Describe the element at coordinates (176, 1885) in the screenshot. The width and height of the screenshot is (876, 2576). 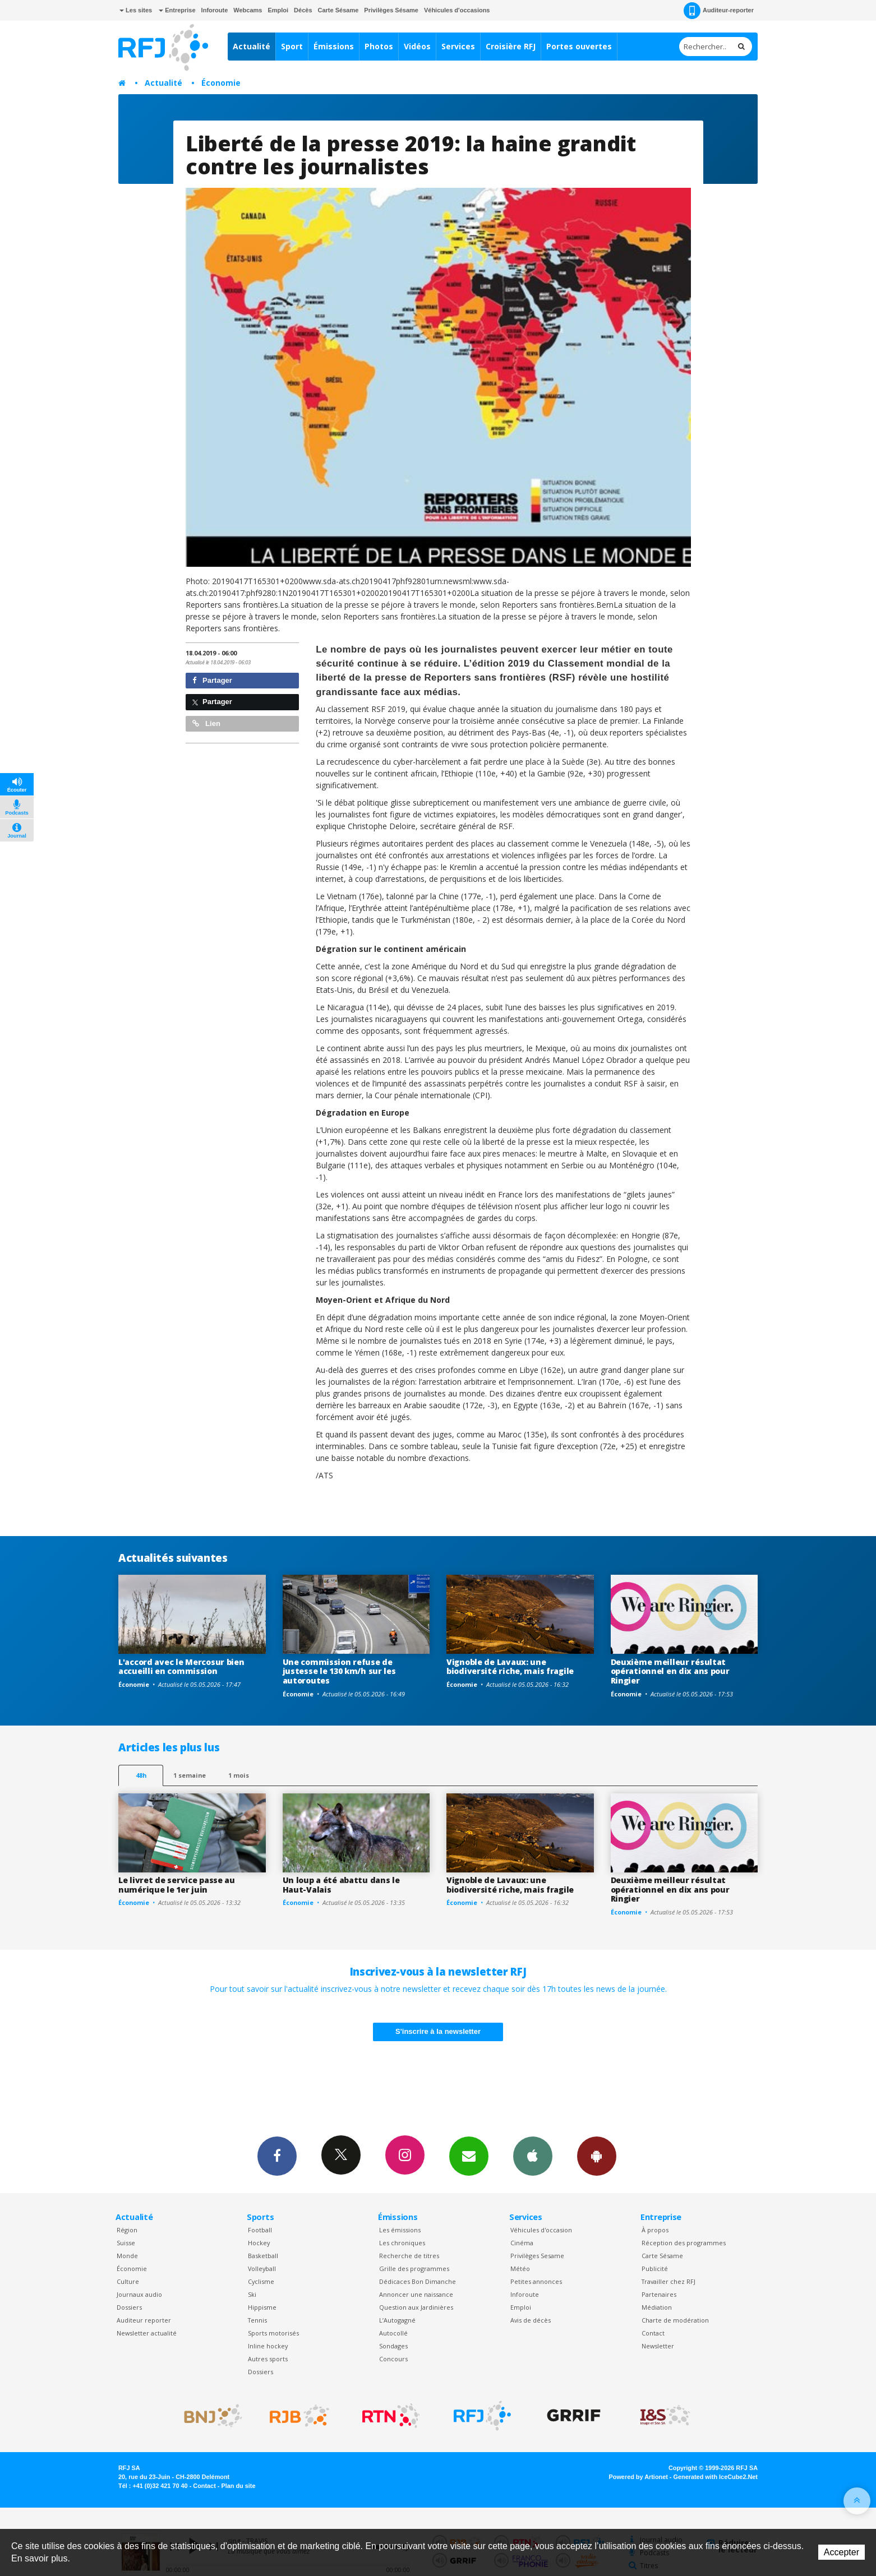
I see `Le livret de service passe au numérique le 1er juin` at that location.